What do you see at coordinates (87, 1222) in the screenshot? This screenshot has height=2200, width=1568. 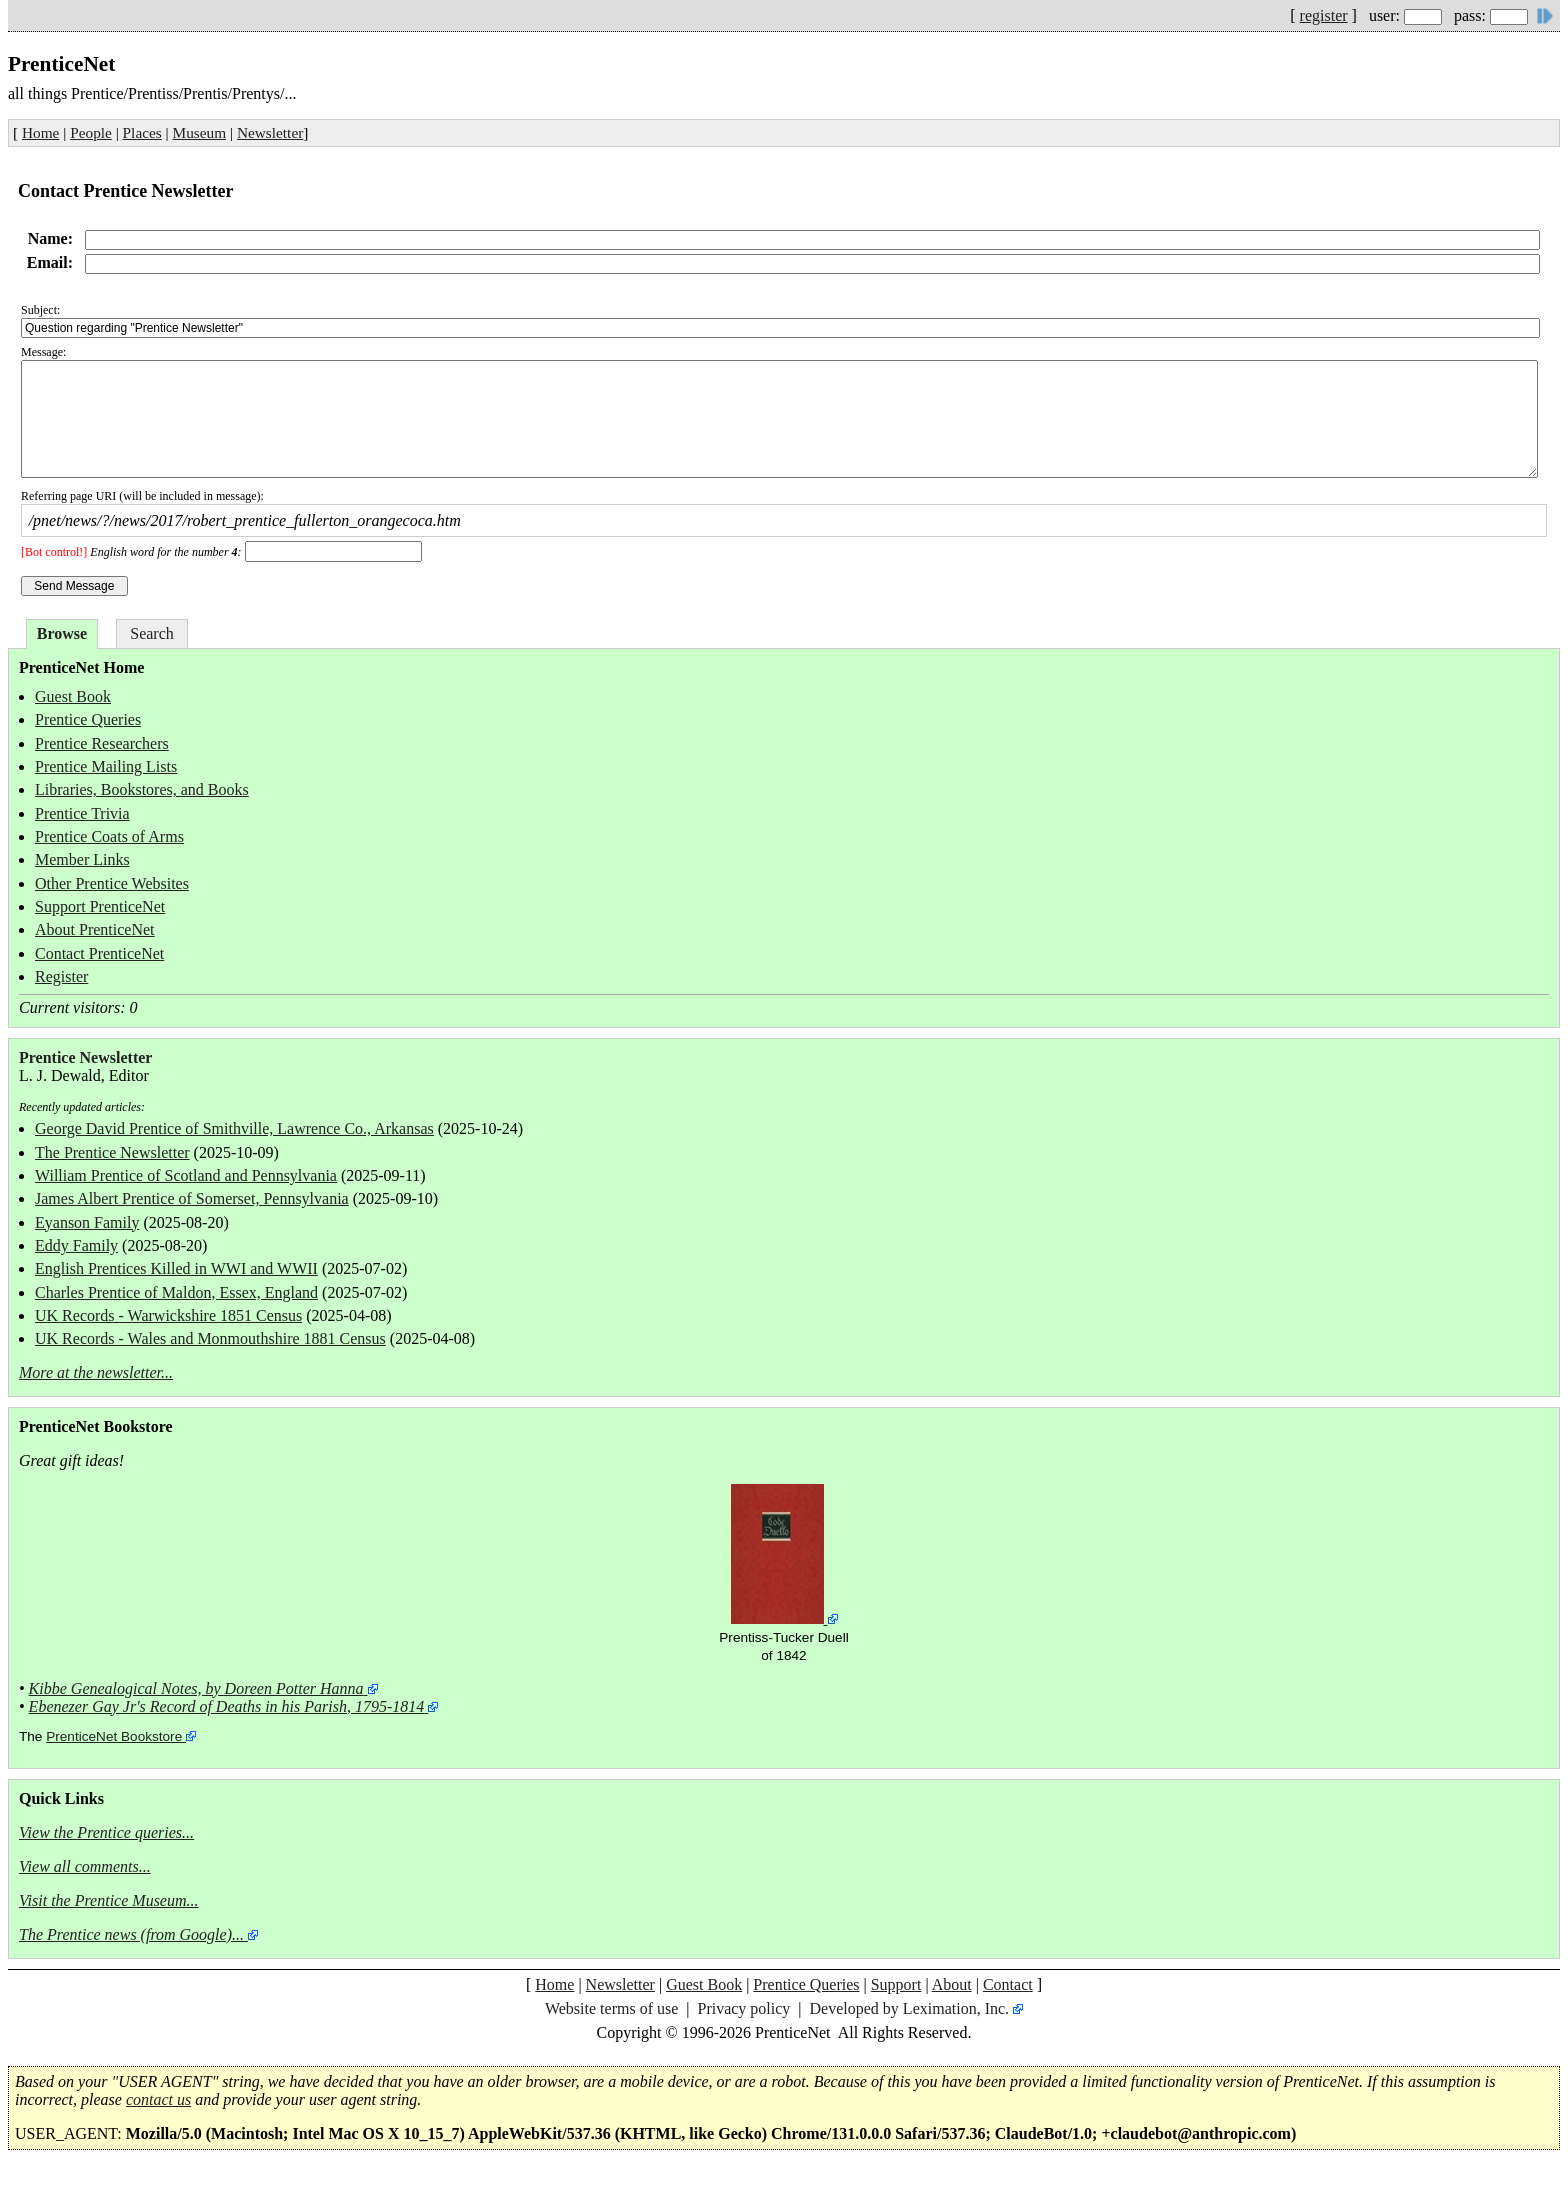 I see `Eyanson Family` at bounding box center [87, 1222].